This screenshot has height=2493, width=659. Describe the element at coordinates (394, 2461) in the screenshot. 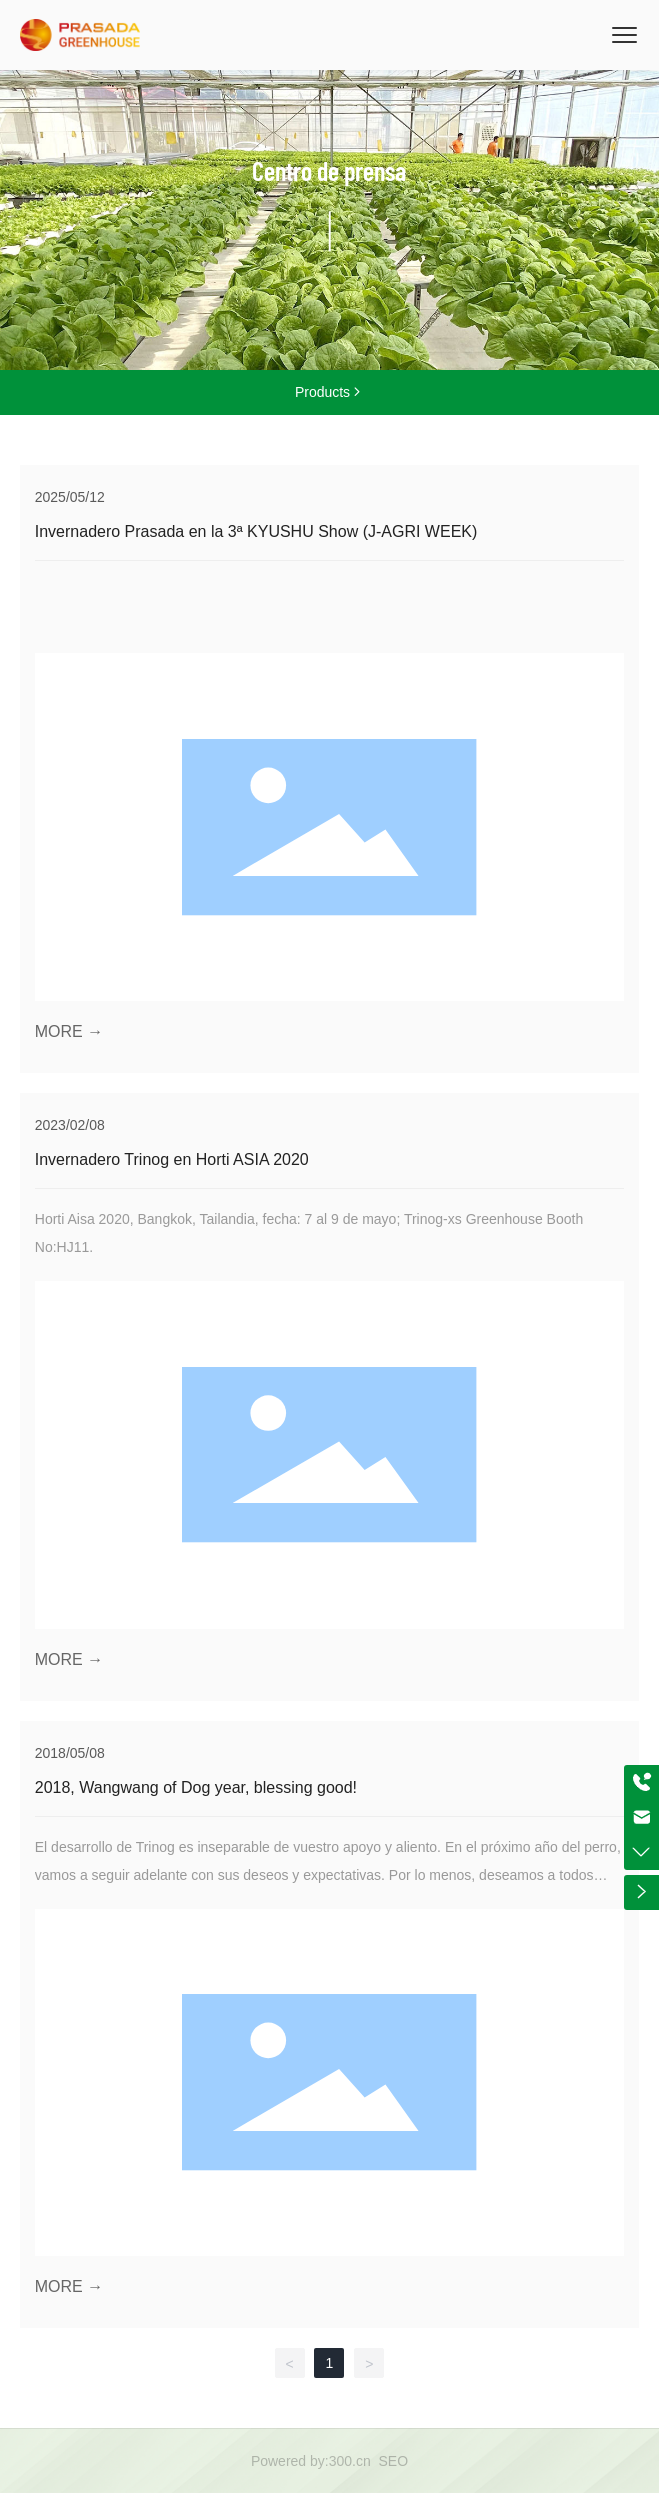

I see `SEO` at that location.